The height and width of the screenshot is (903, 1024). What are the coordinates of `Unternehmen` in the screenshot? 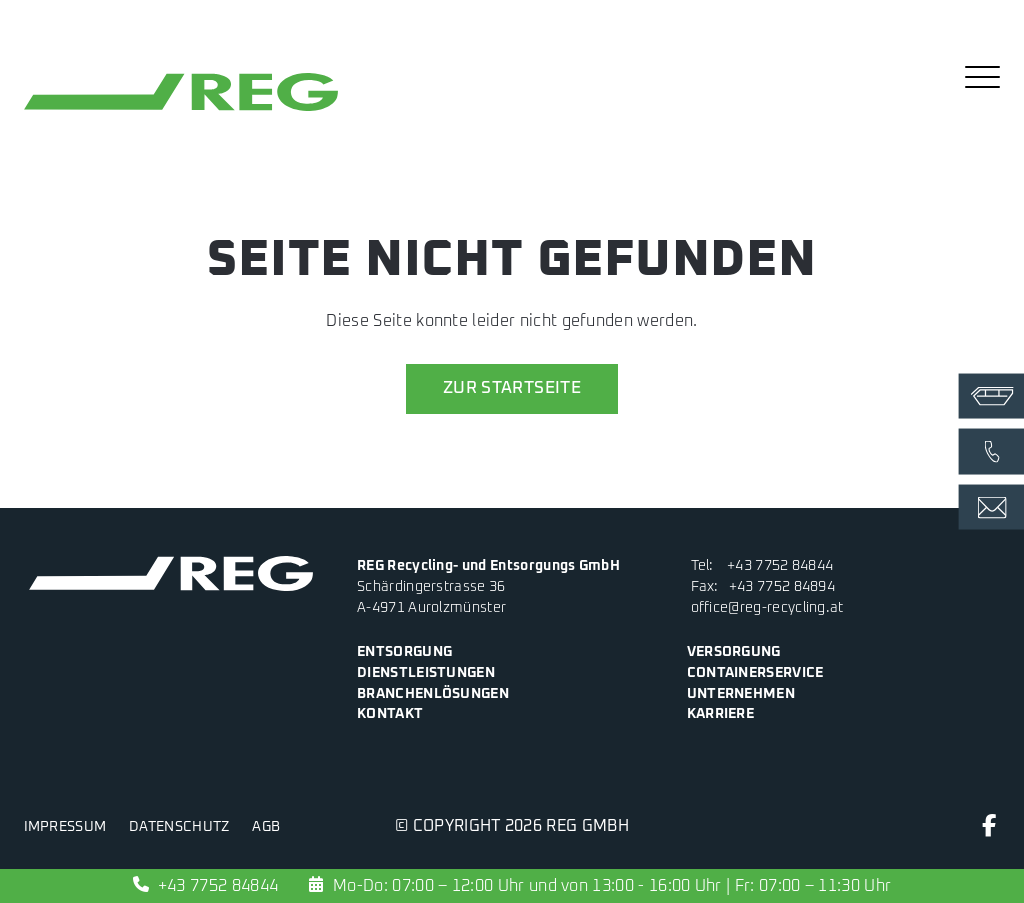 It's located at (741, 694).